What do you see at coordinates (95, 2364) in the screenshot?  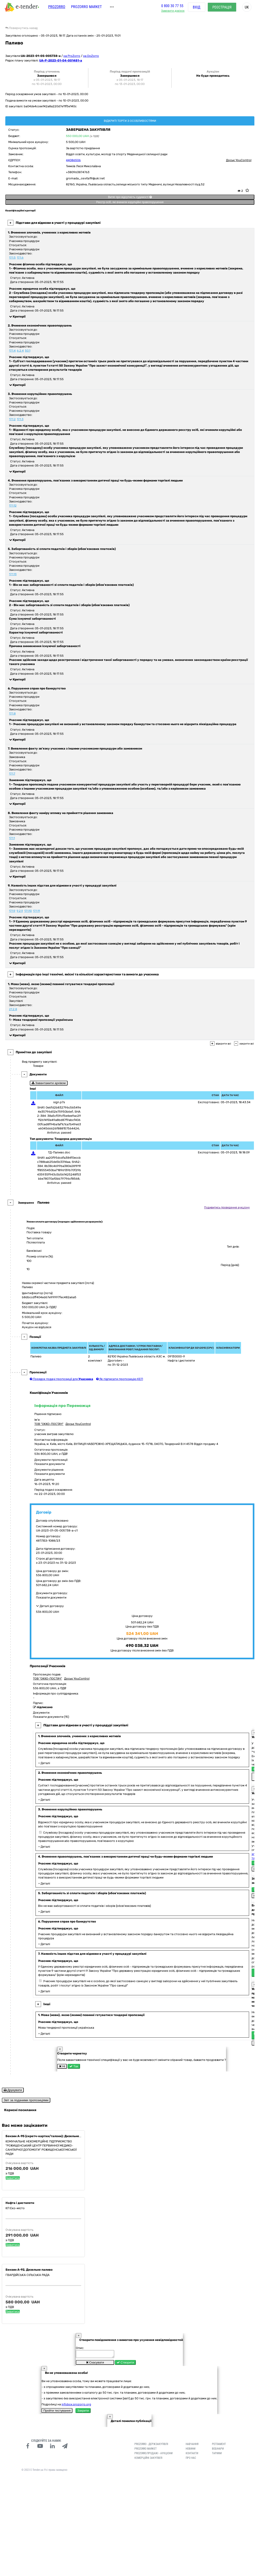 I see `Скасувати` at bounding box center [95, 2364].